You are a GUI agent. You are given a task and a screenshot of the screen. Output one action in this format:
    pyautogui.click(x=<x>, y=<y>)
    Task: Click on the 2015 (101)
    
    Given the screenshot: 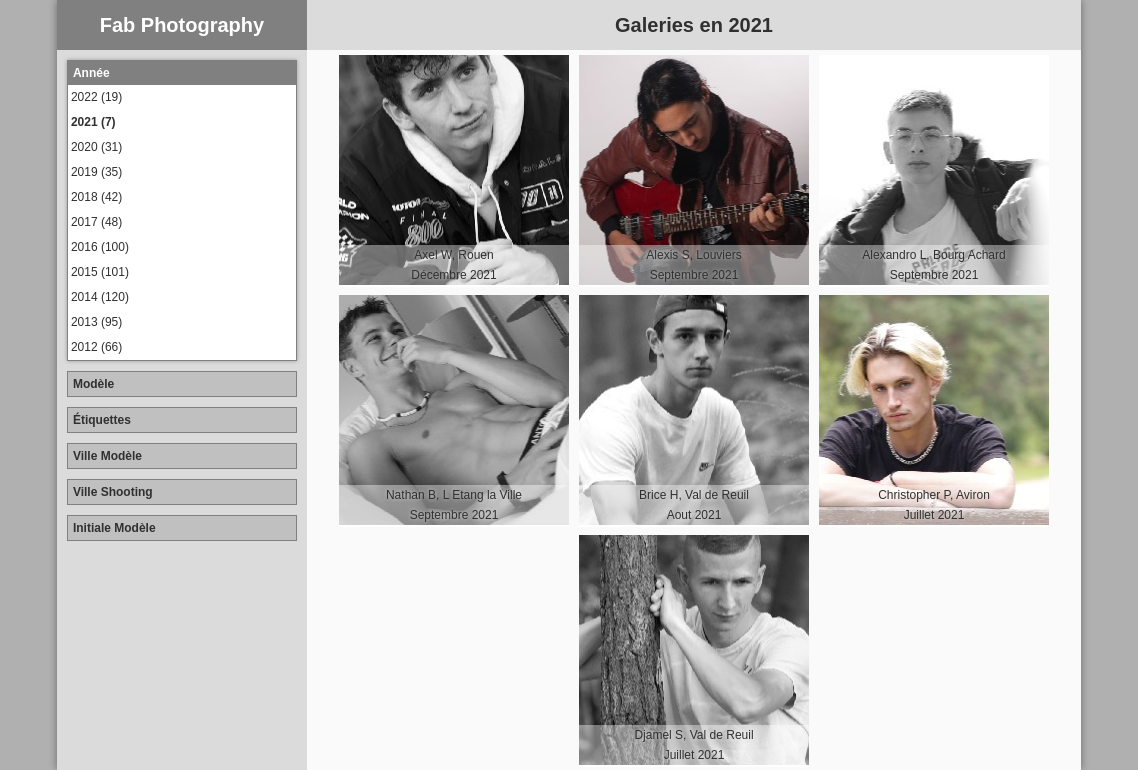 What is the action you would take?
    pyautogui.click(x=100, y=272)
    